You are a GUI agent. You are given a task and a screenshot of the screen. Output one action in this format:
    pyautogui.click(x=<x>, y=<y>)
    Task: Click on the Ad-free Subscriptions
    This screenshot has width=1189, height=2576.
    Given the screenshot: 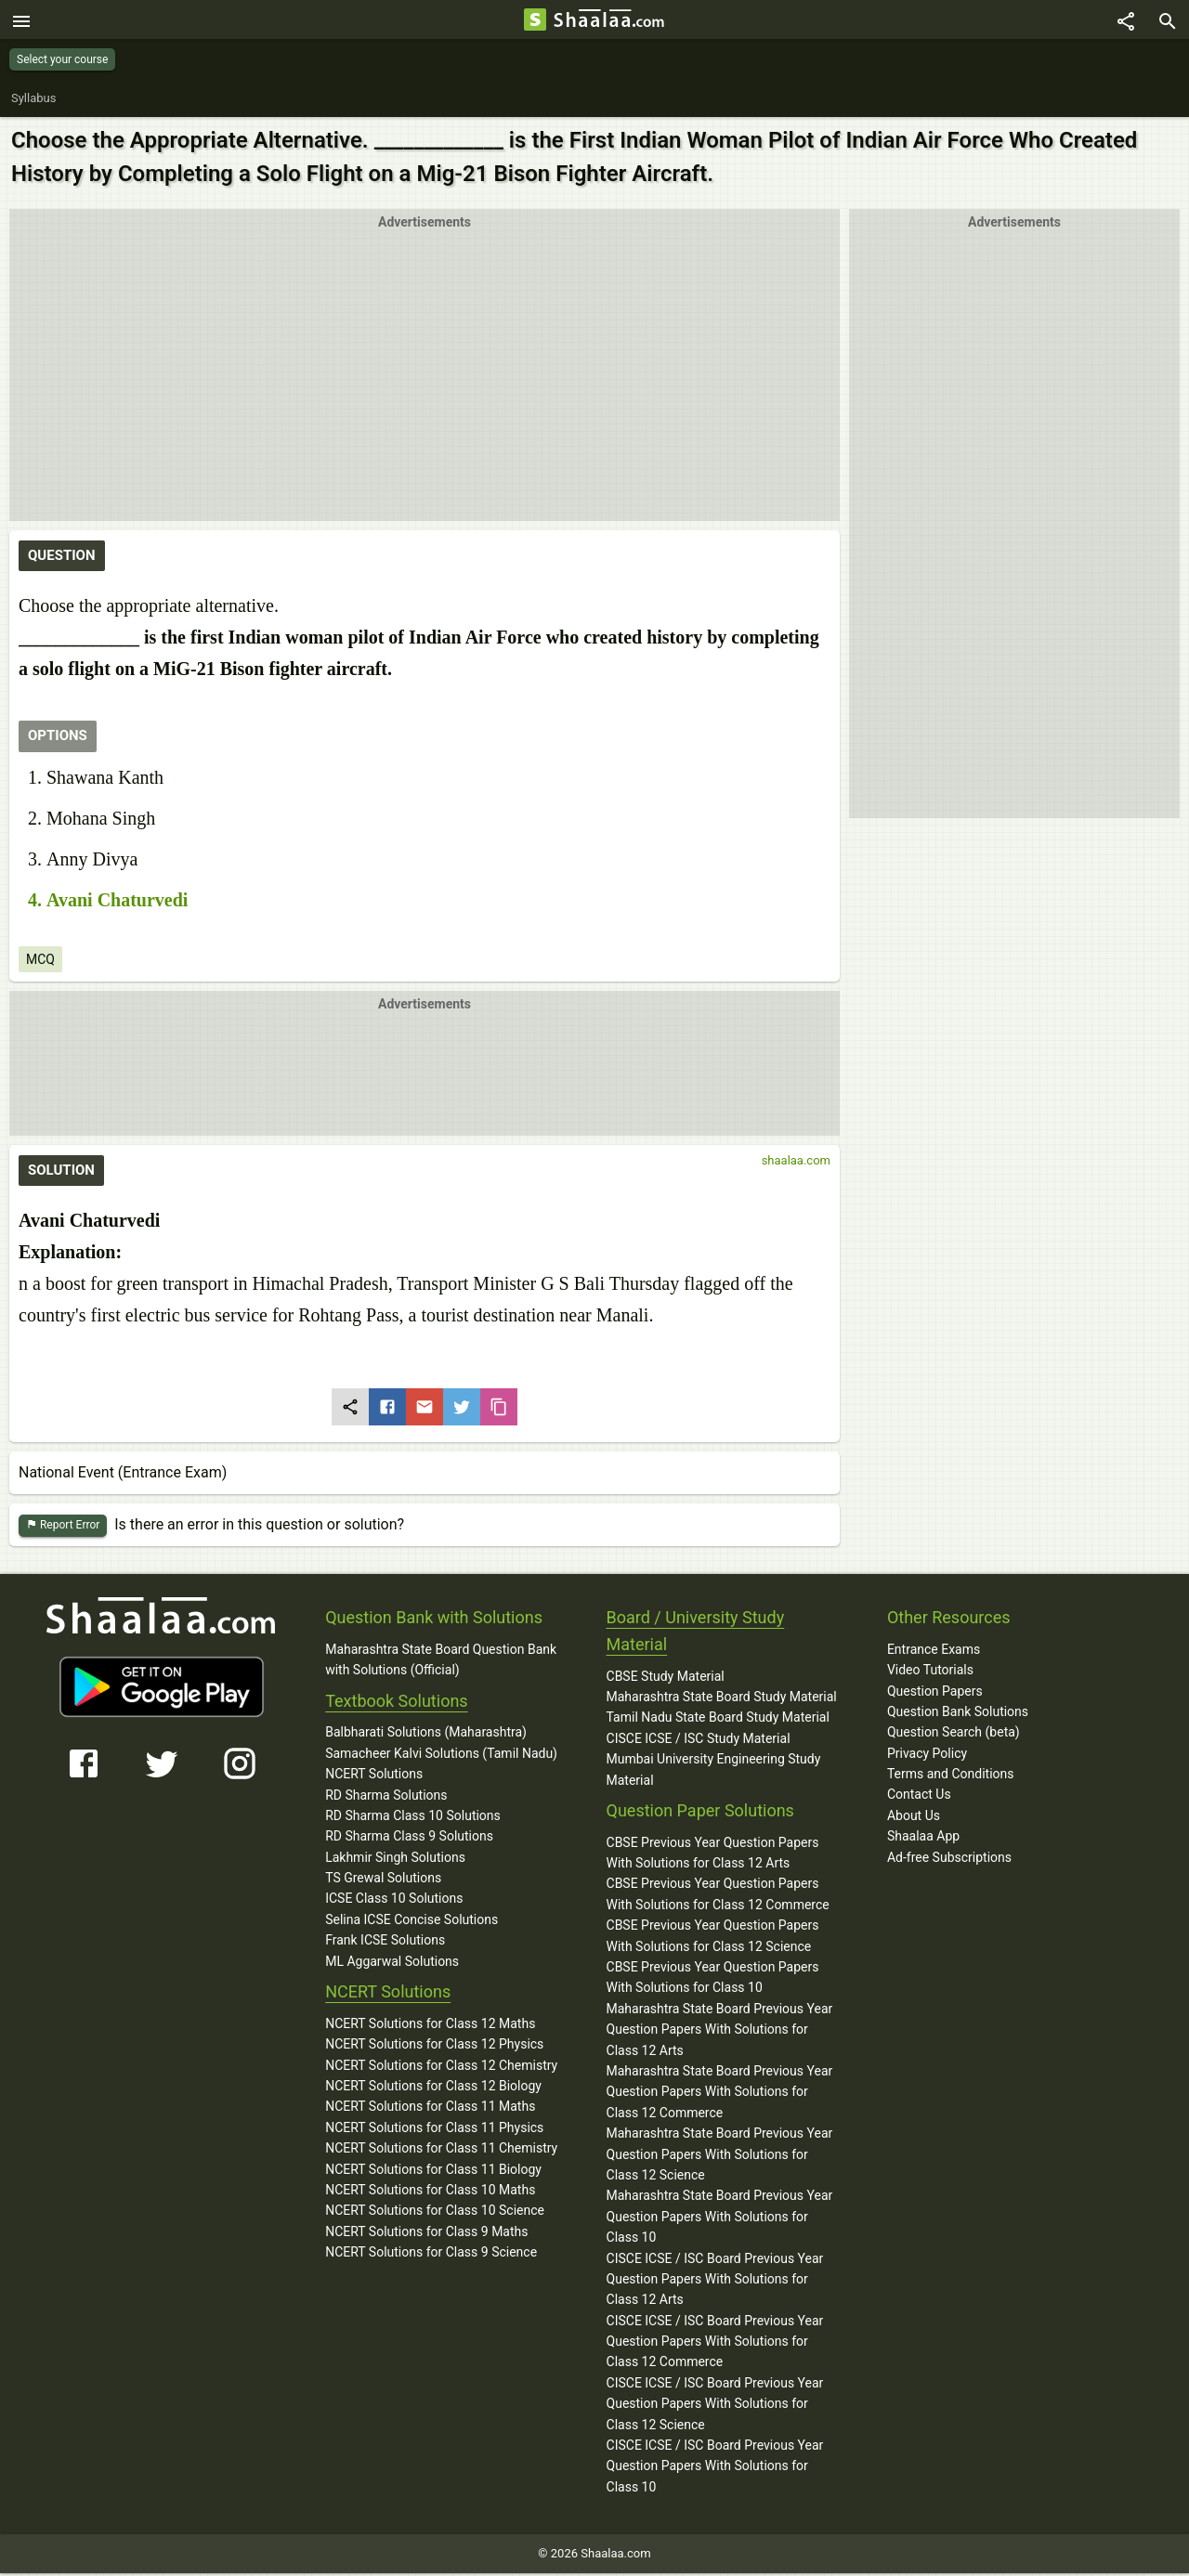 What is the action you would take?
    pyautogui.click(x=949, y=1860)
    